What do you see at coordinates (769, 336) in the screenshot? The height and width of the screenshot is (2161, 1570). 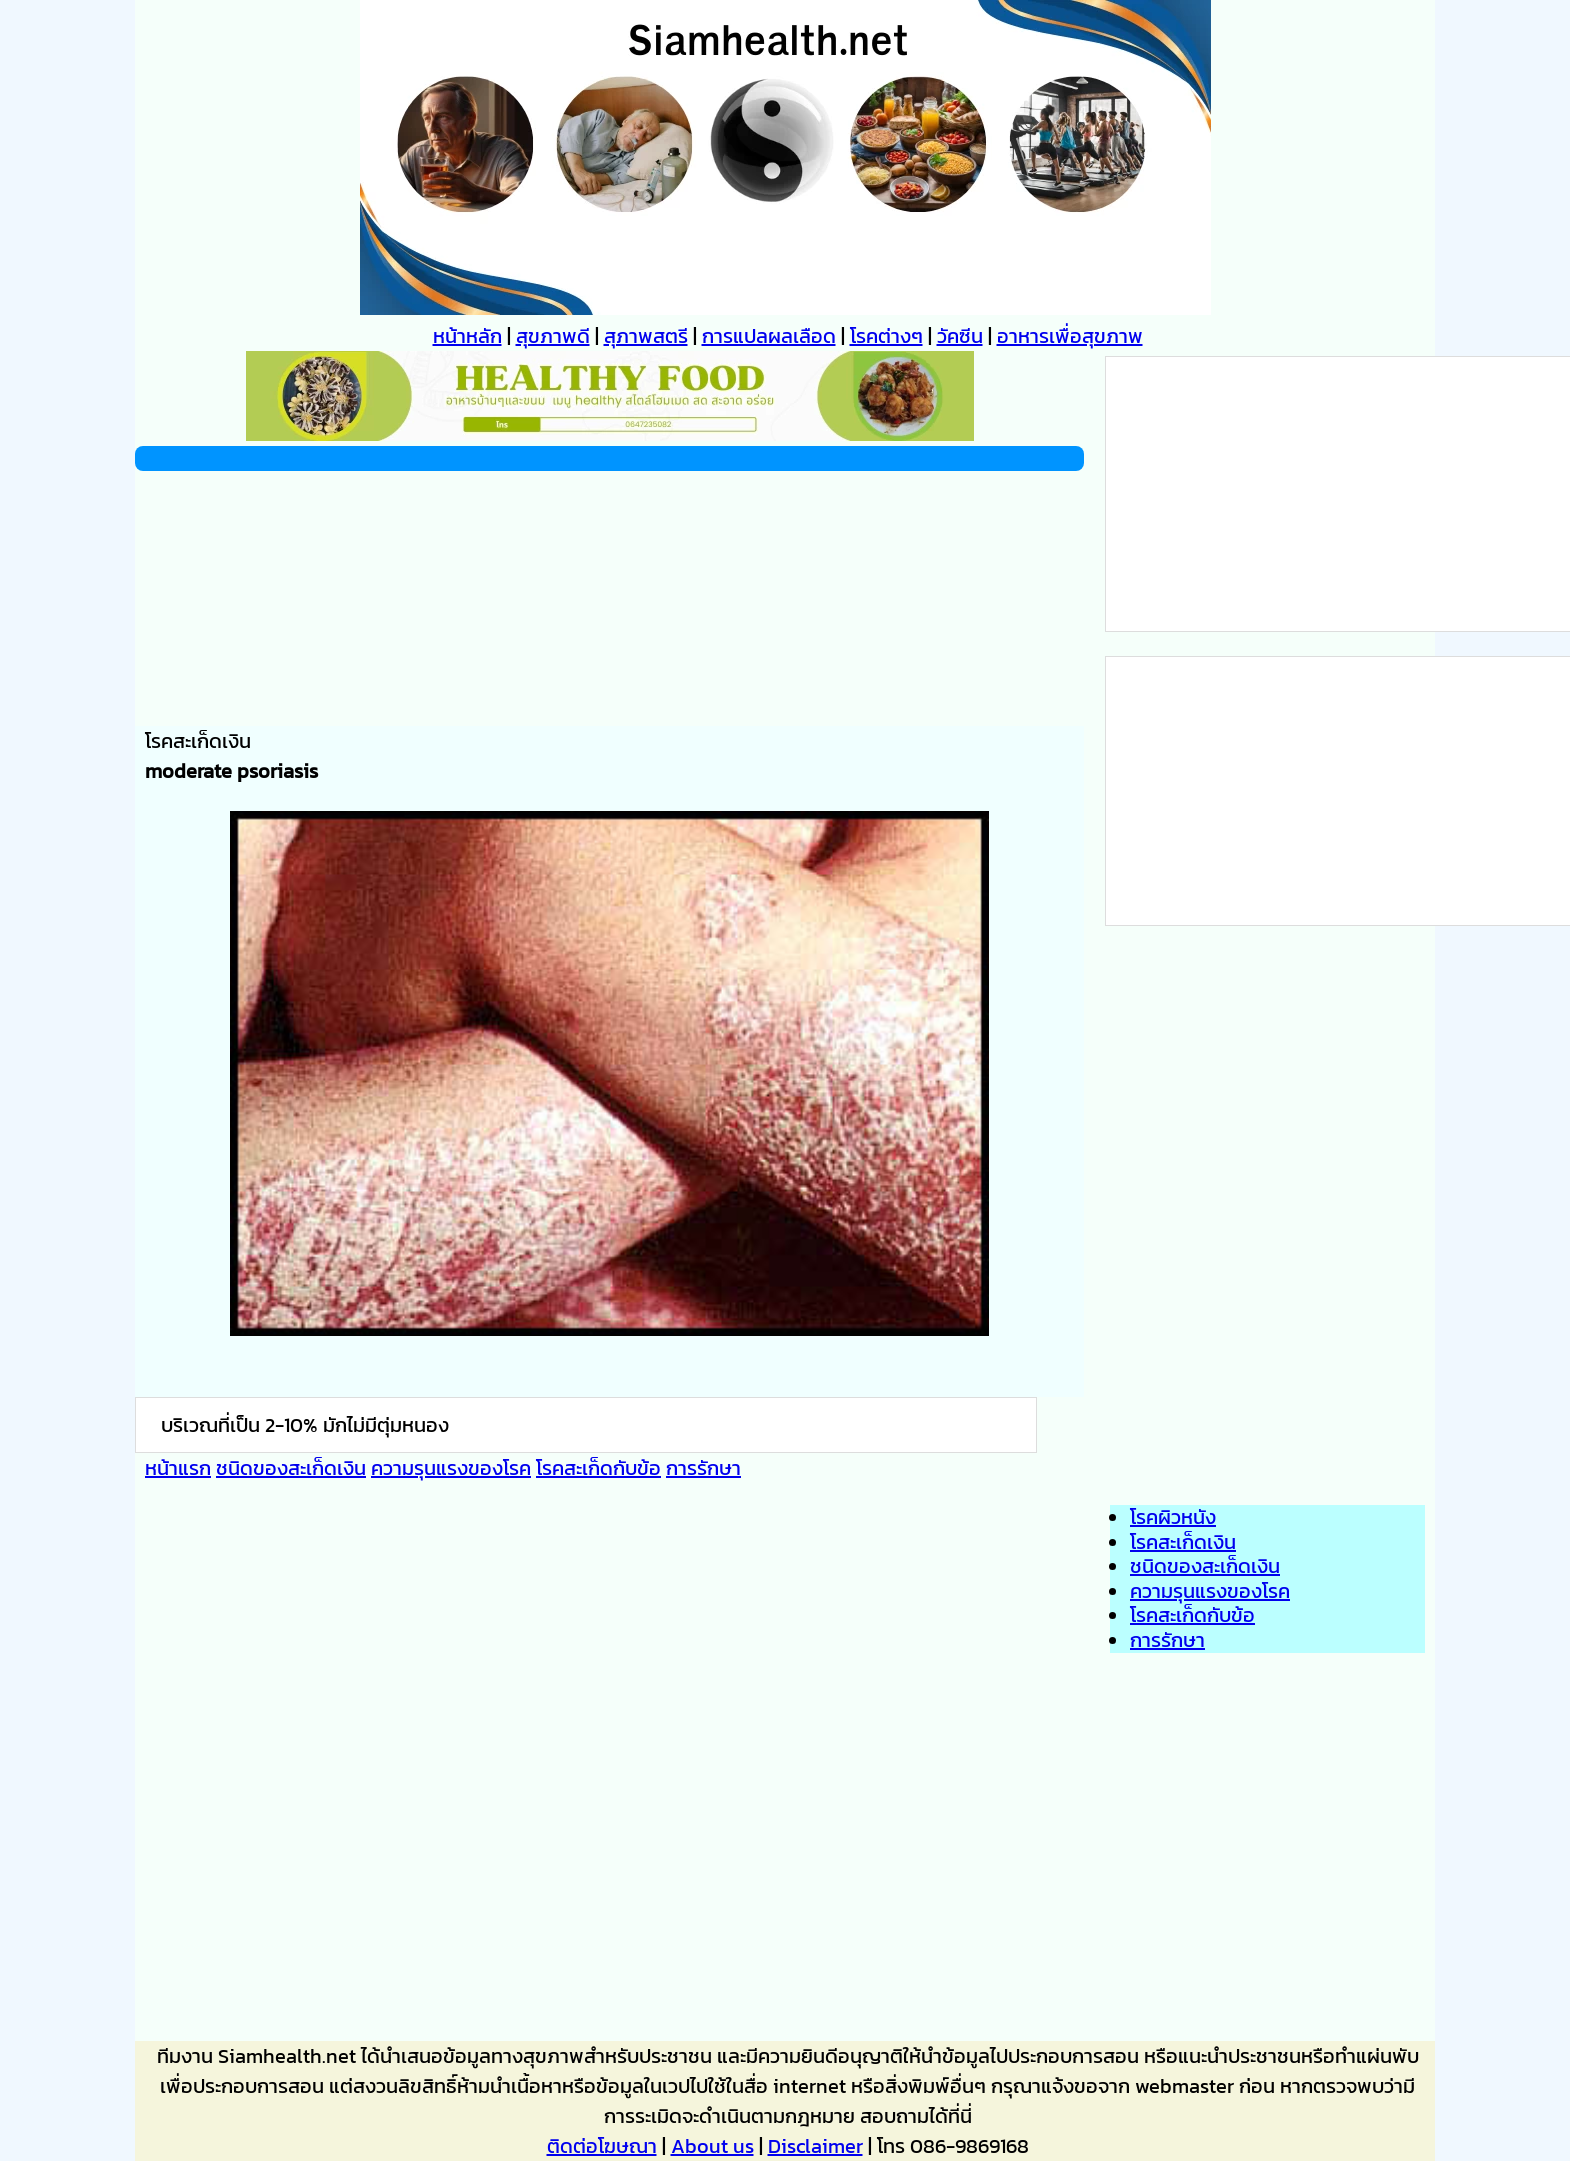 I see `การแปลผลเลือด` at bounding box center [769, 336].